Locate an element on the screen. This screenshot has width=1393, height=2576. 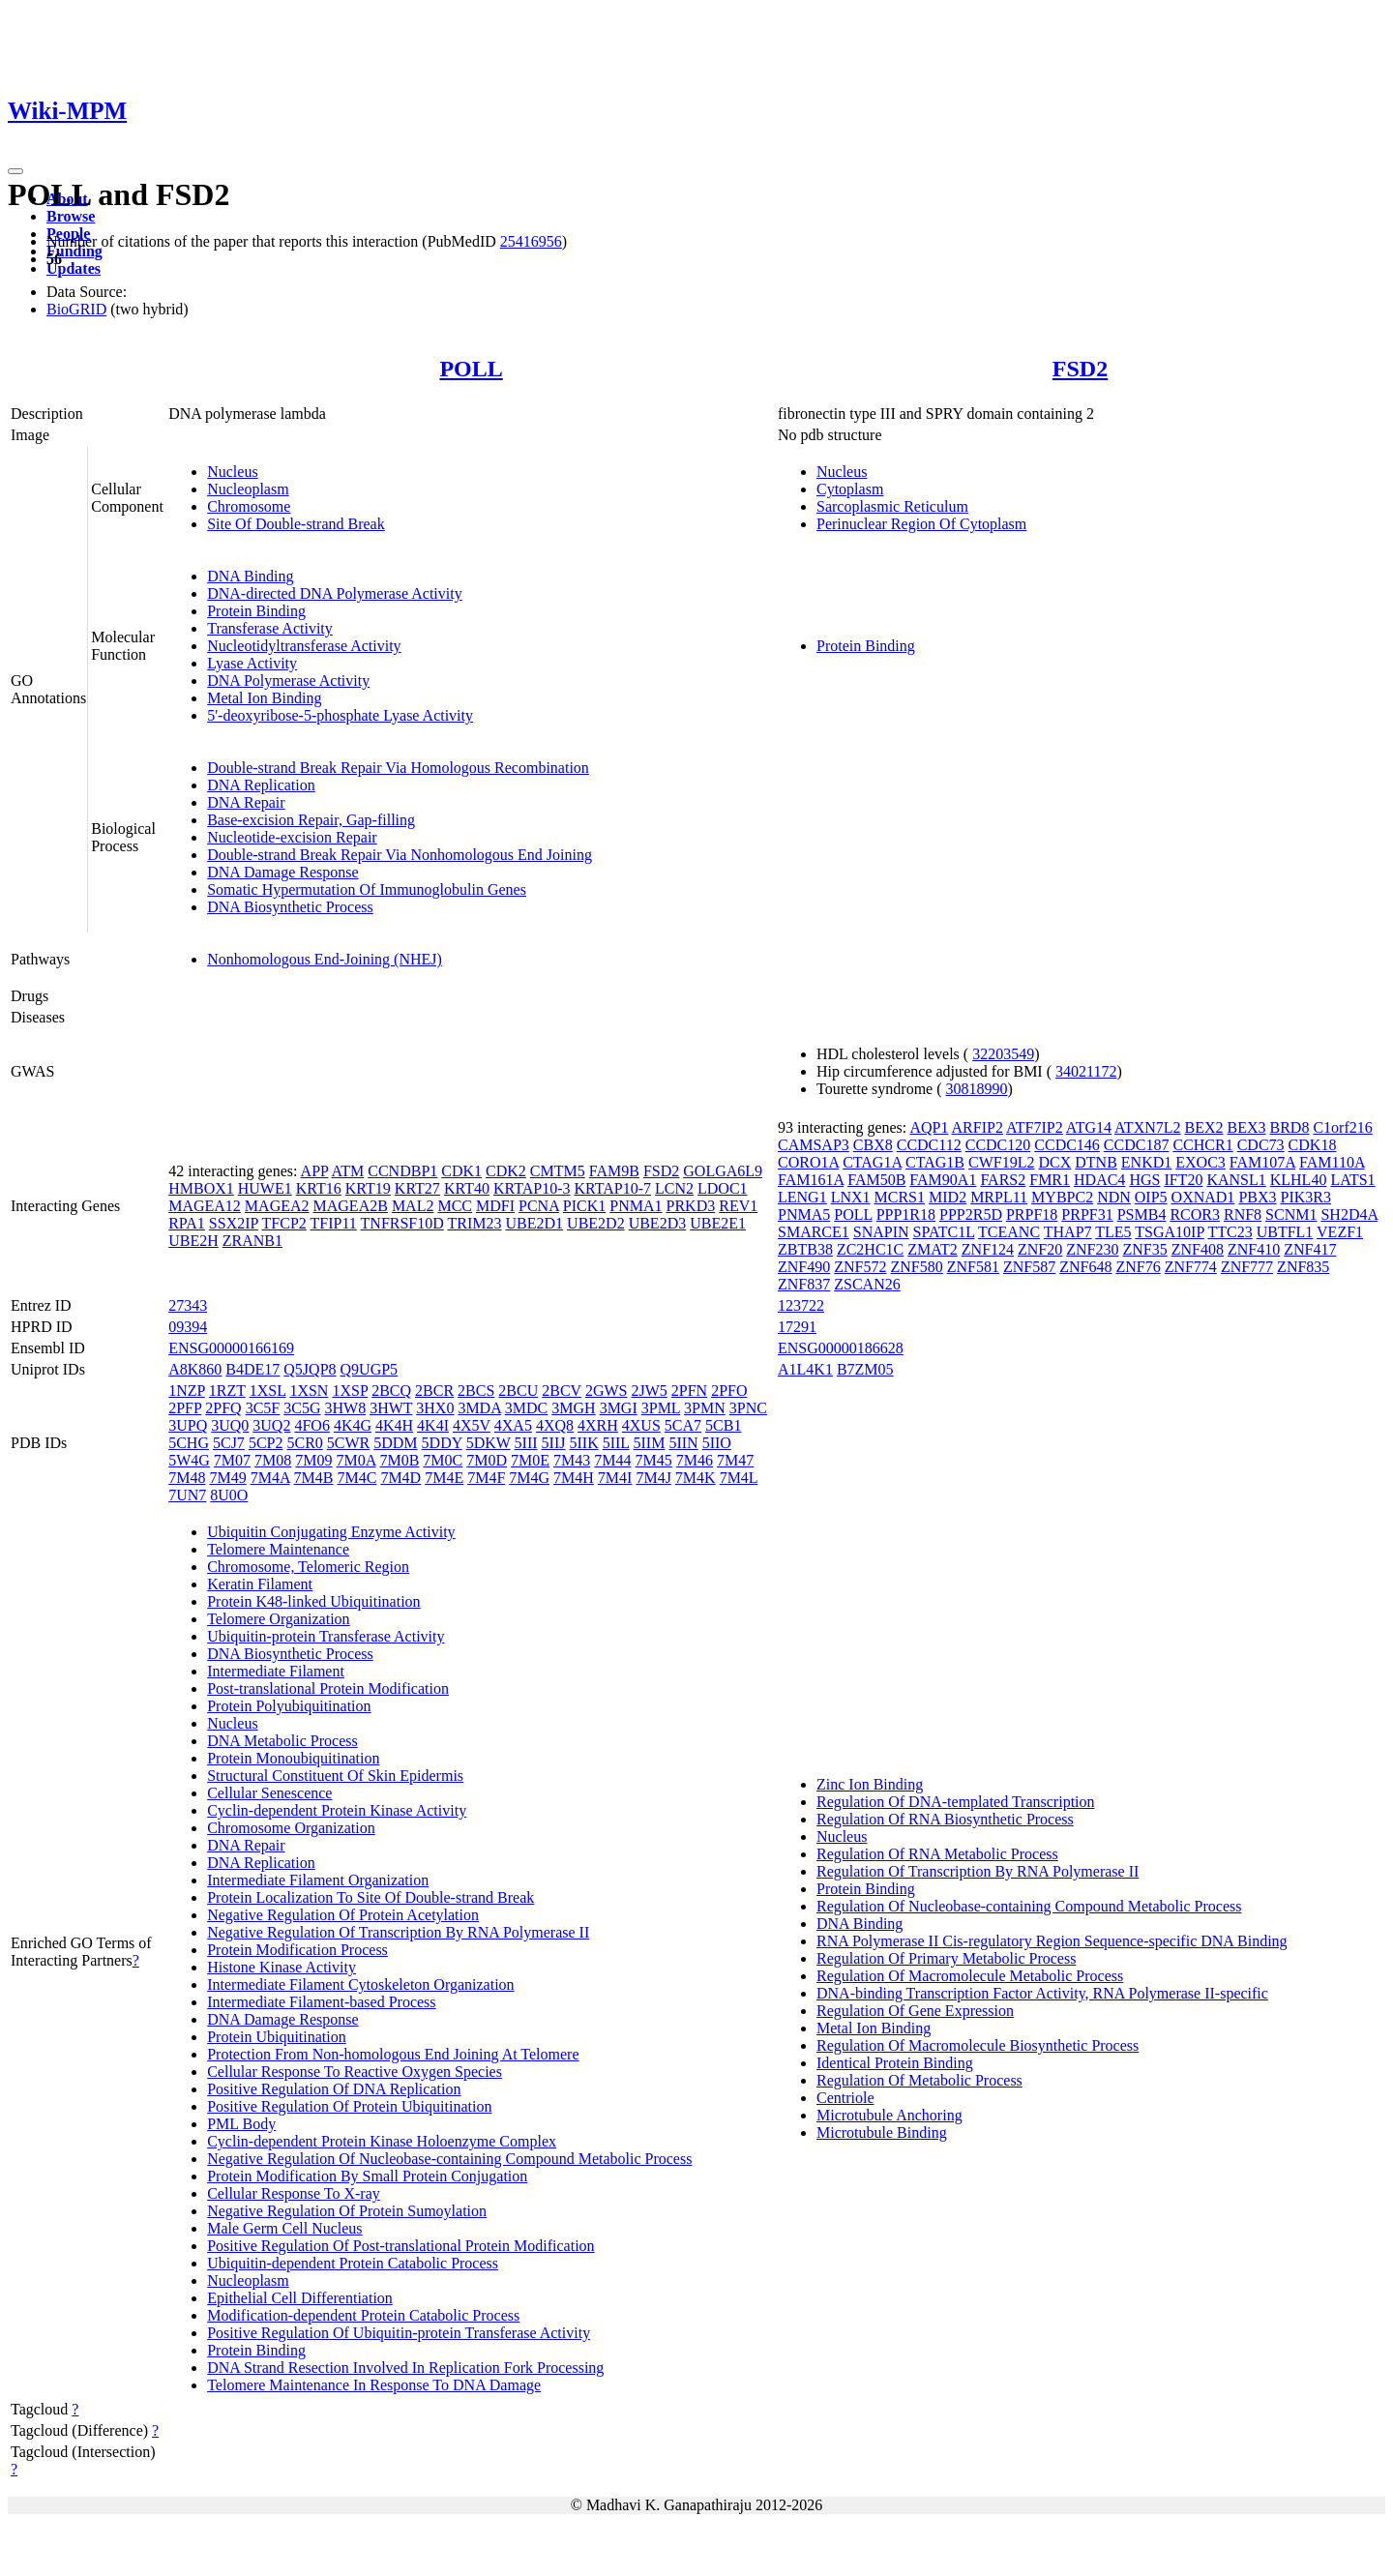
5CA7 is located at coordinates (683, 1425).